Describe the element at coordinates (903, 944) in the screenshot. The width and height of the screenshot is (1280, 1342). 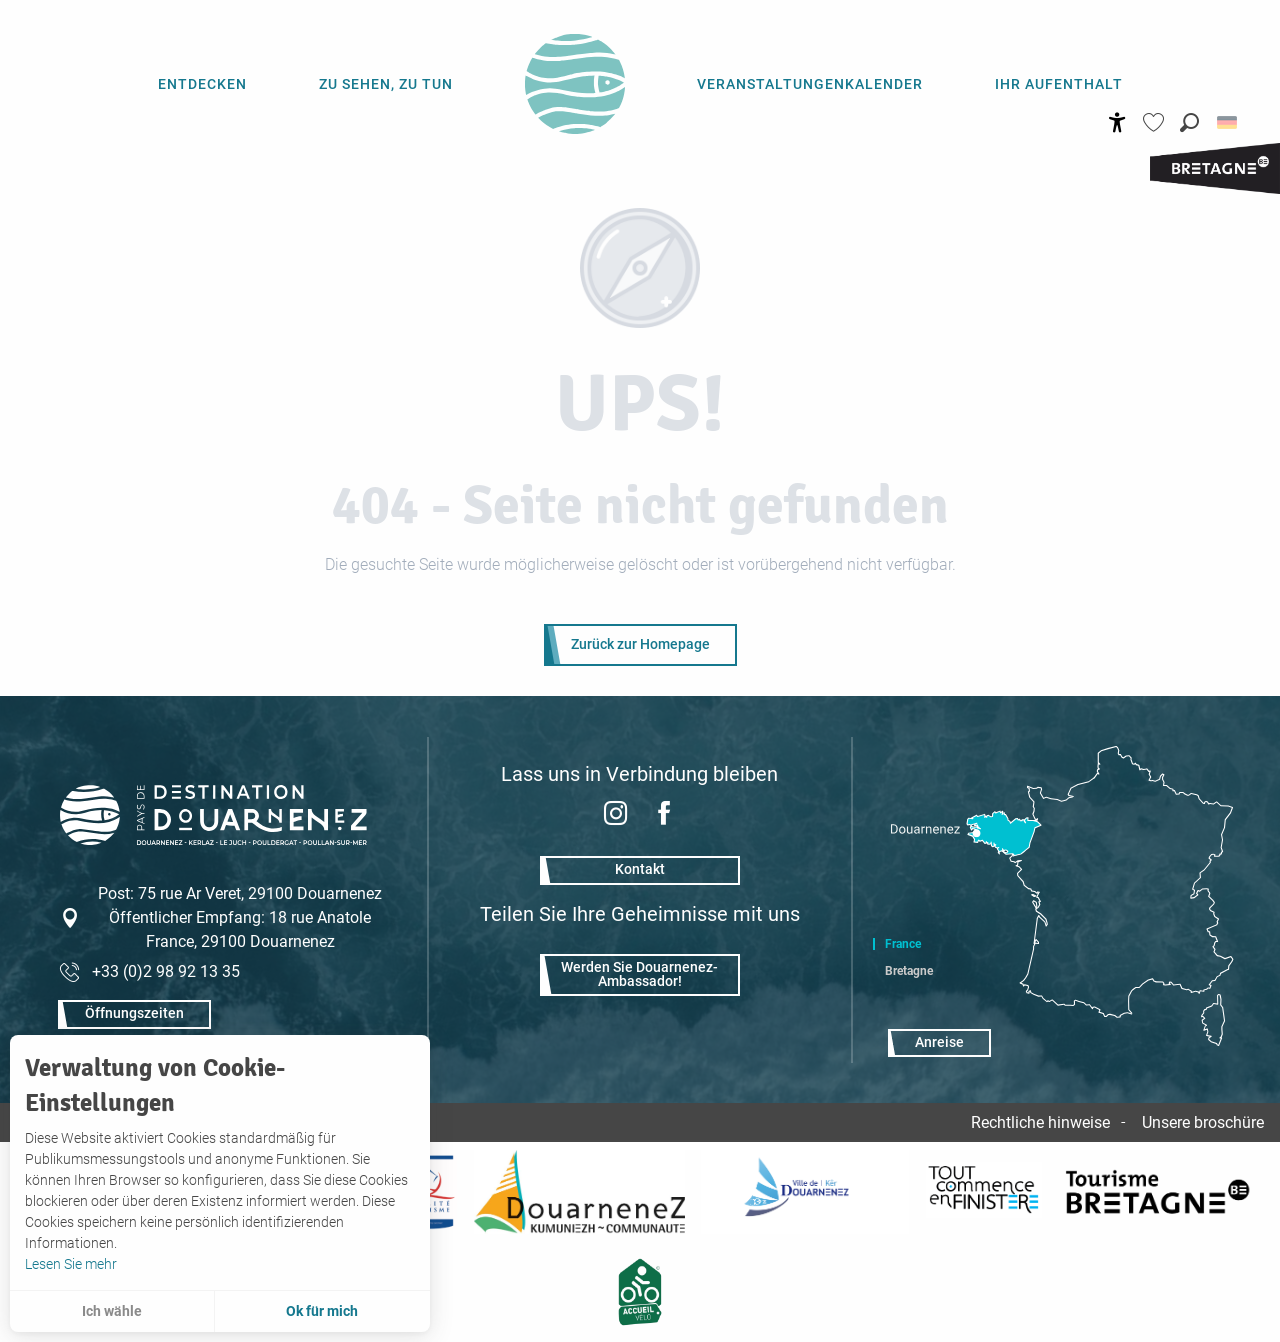
I see `France` at that location.